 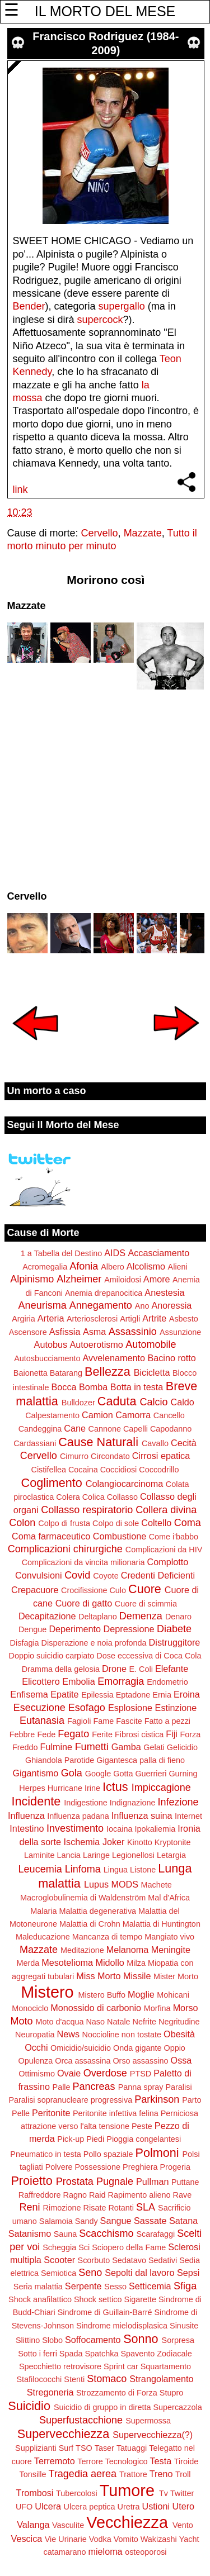 What do you see at coordinates (37, 2353) in the screenshot?
I see `Sotto i ferri` at bounding box center [37, 2353].